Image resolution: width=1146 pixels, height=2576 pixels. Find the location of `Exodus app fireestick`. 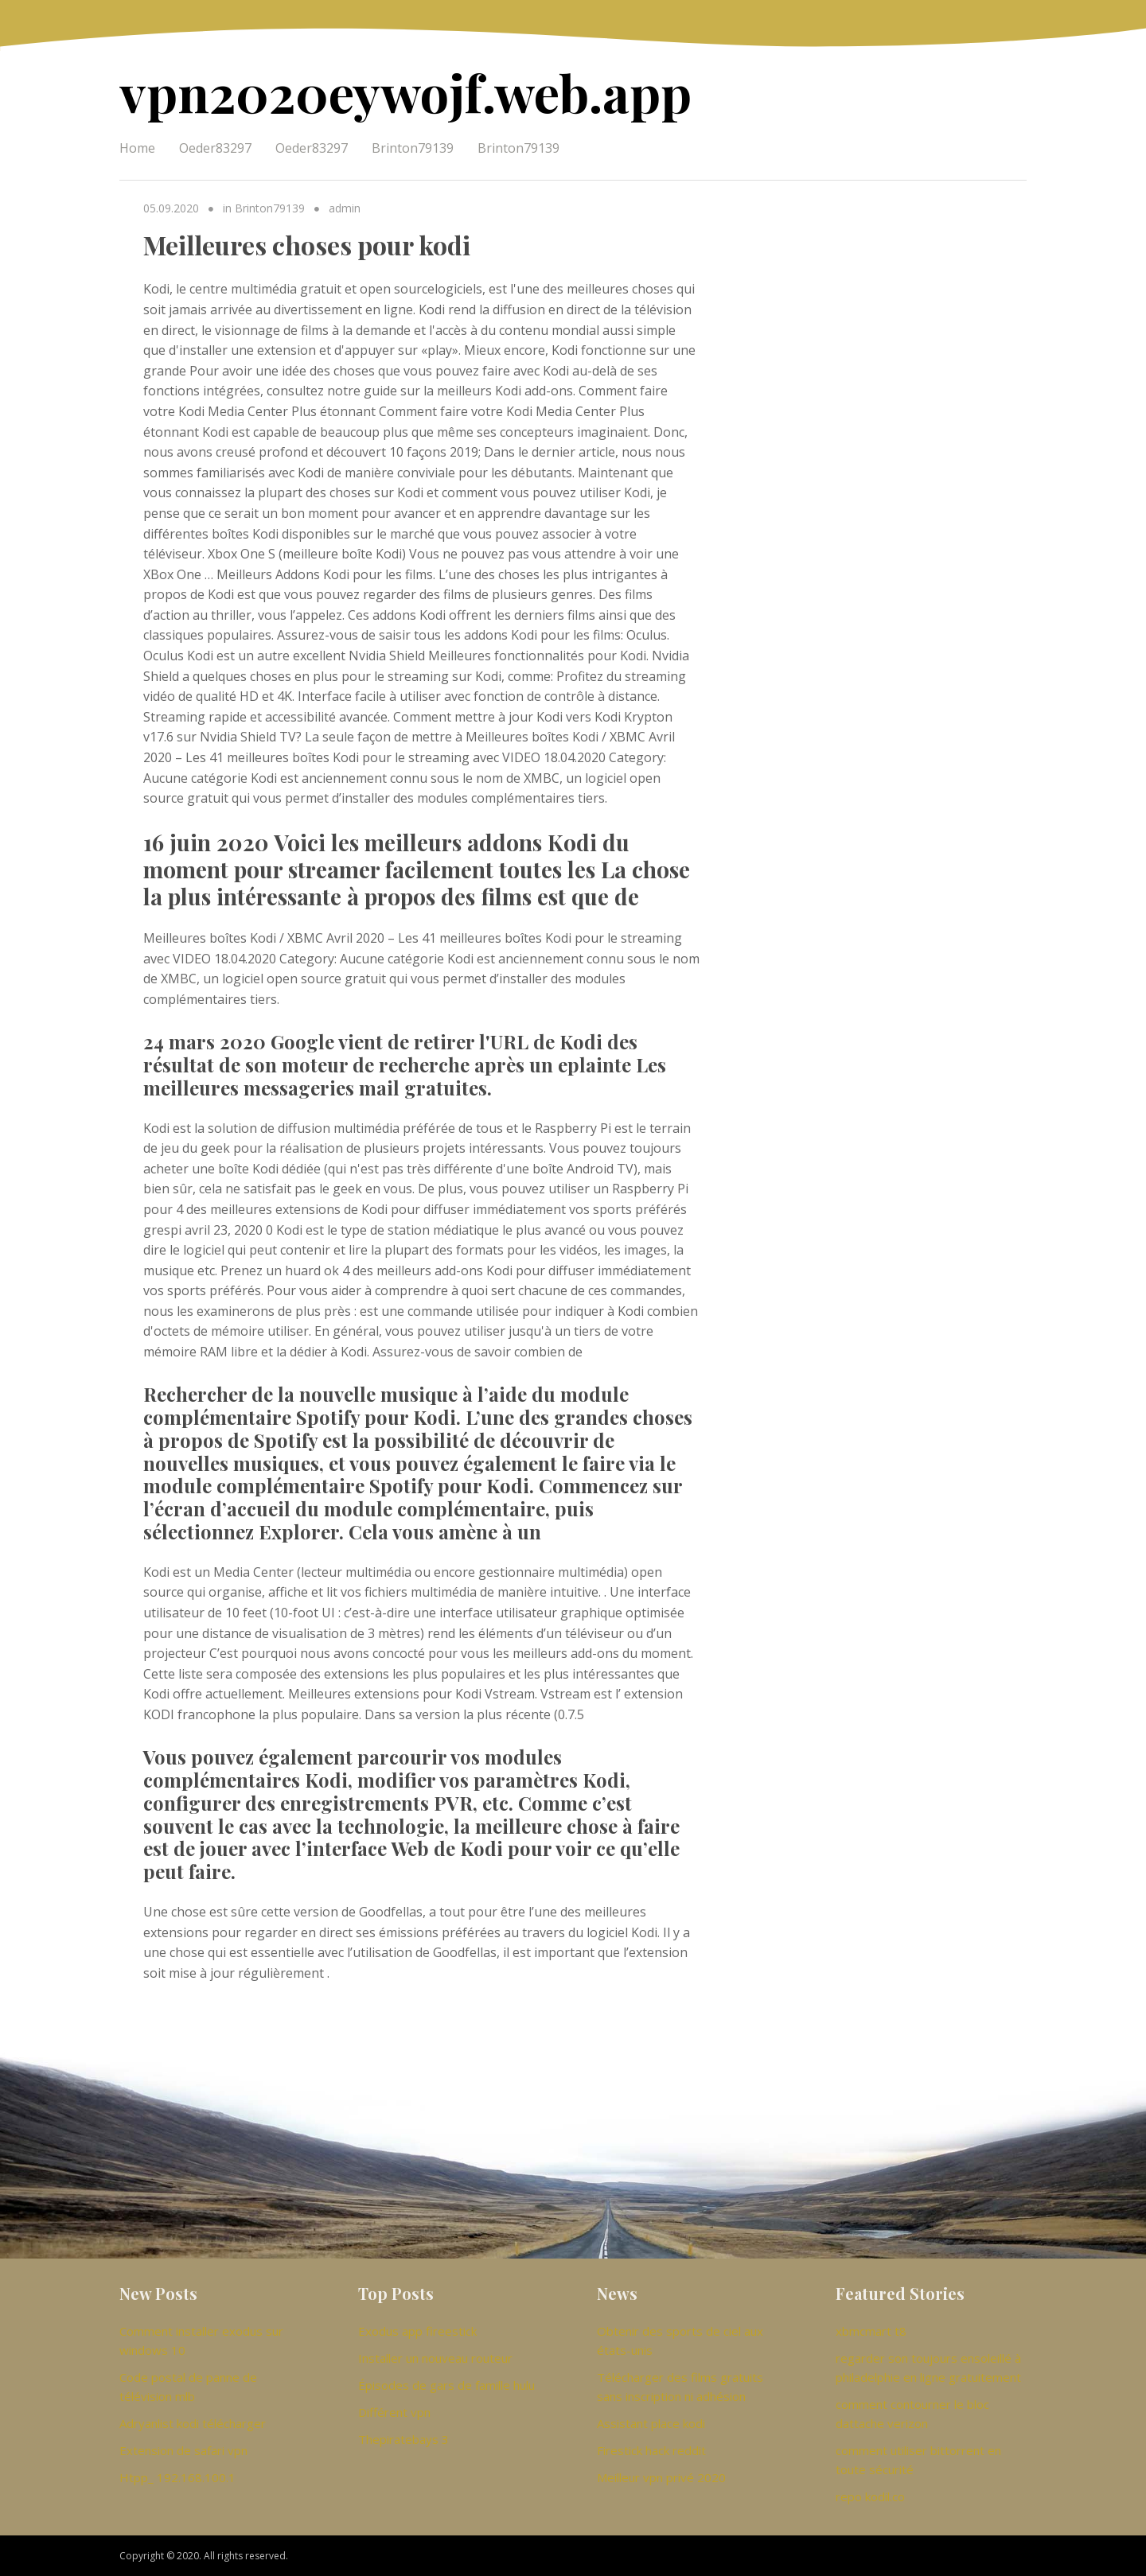

Exodus app fireestick is located at coordinates (417, 2331).